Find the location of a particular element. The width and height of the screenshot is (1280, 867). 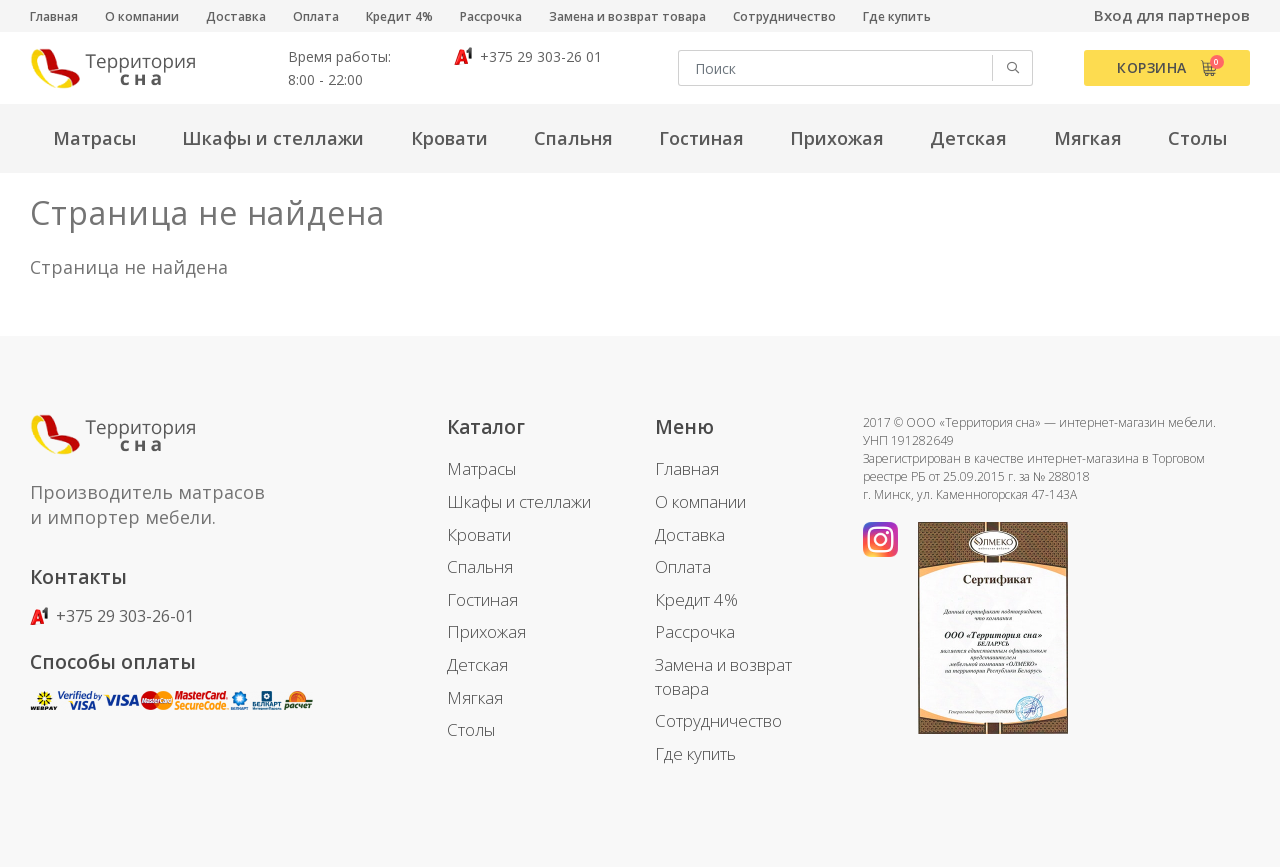

Доставка is located at coordinates (236, 16).